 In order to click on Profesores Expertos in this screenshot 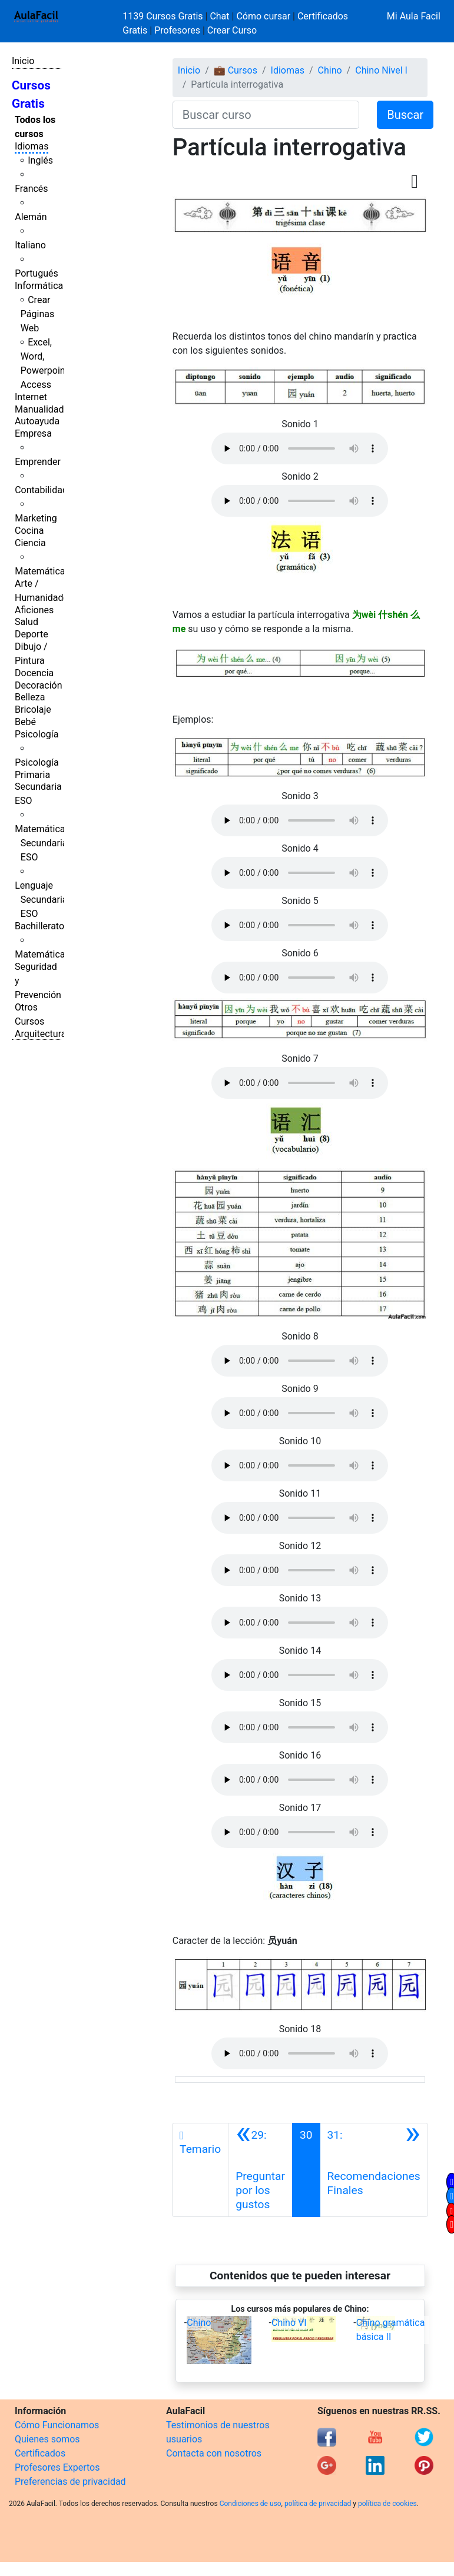, I will do `click(57, 2467)`.